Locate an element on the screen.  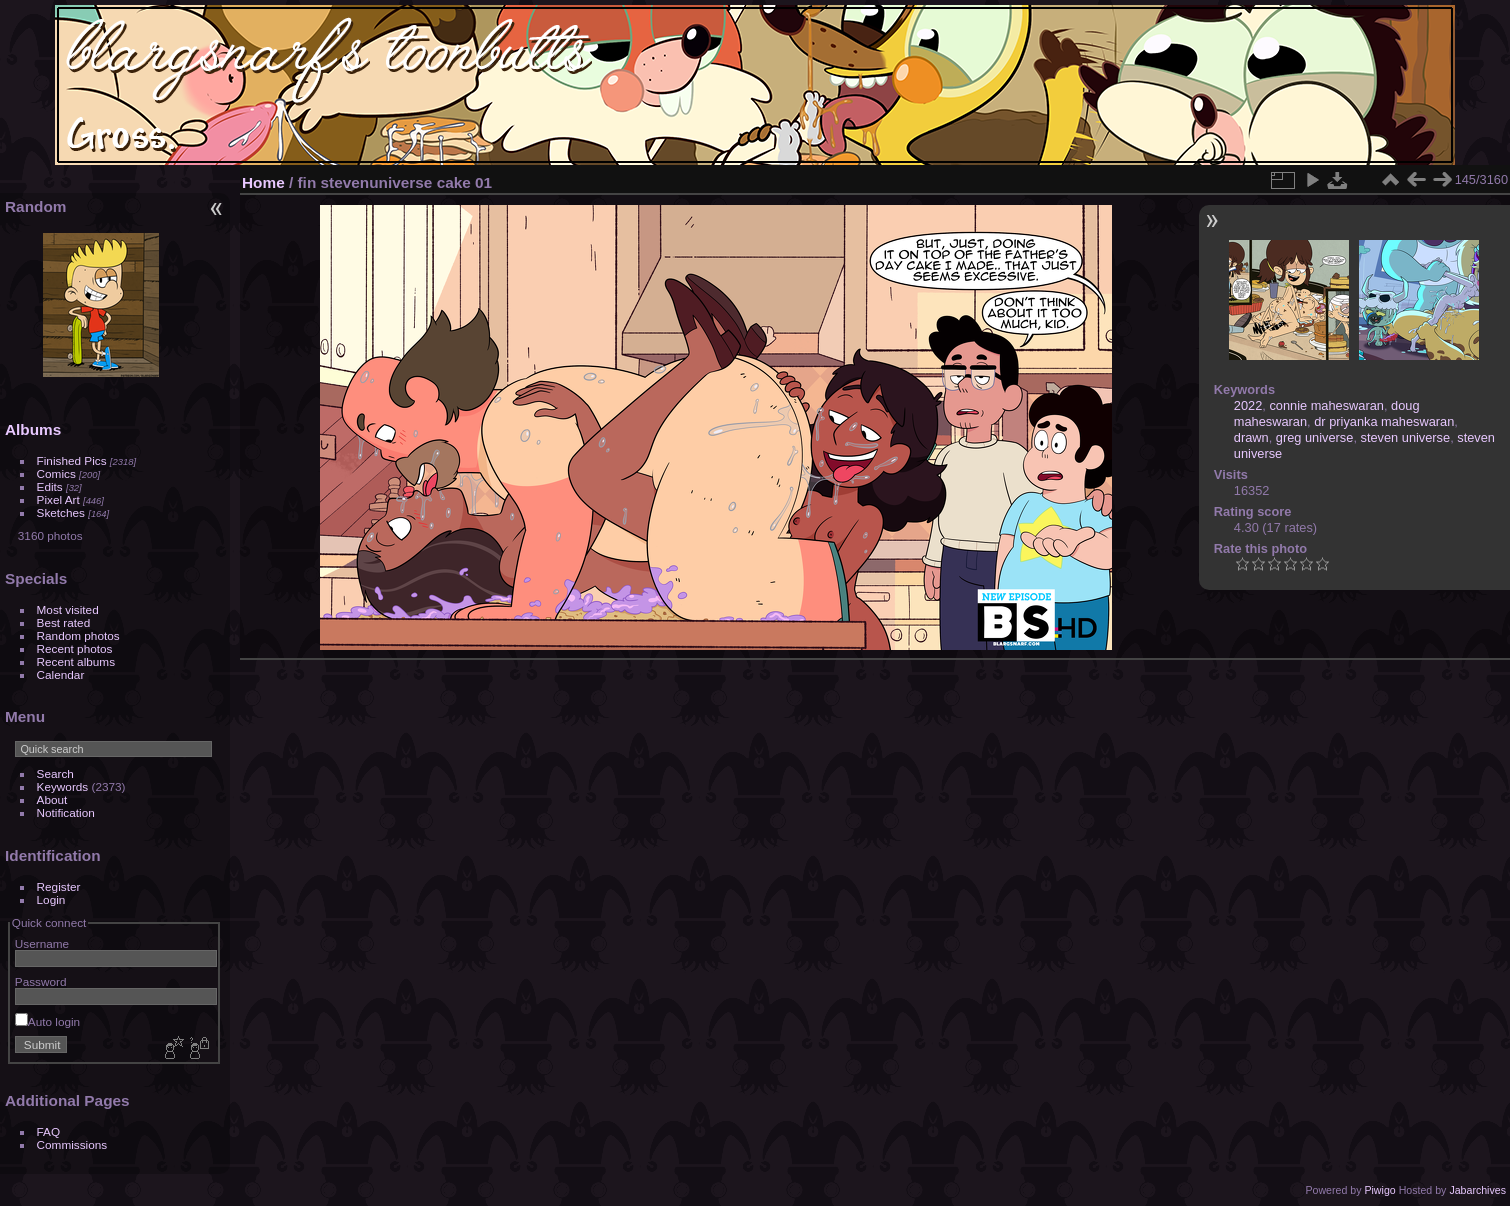
Pixel Art is located at coordinates (58, 499).